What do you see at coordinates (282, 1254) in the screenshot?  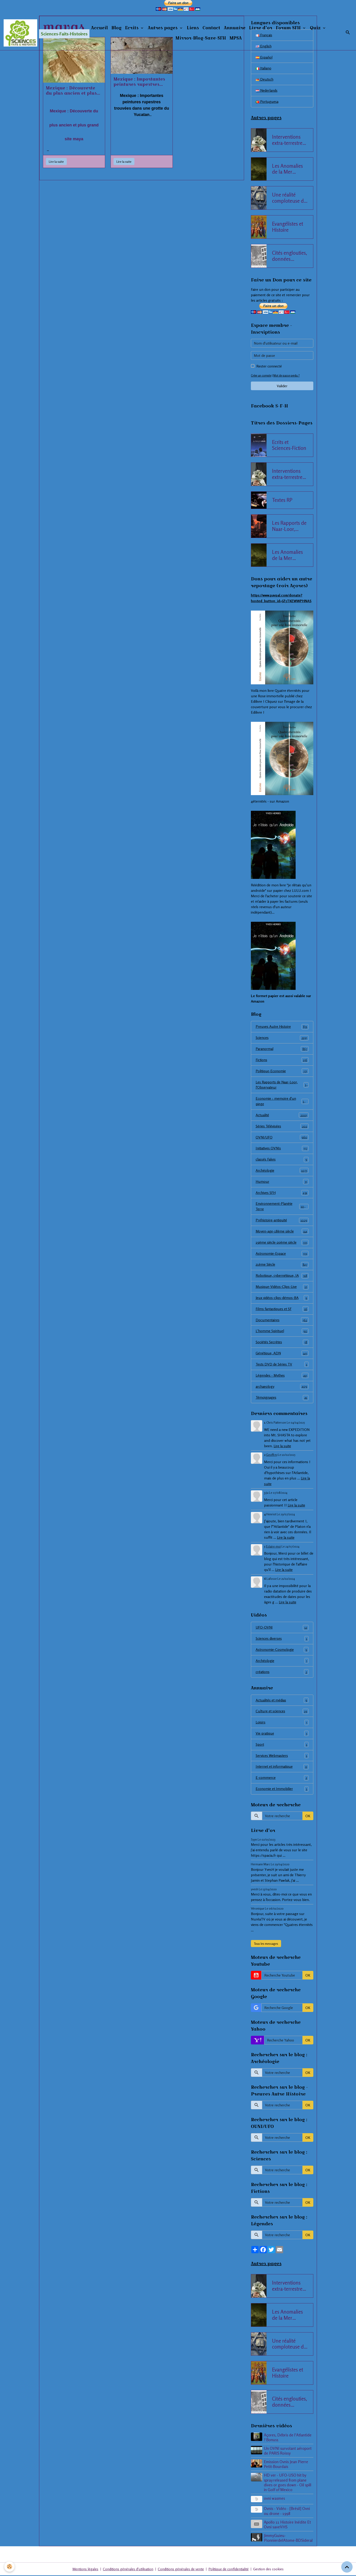 I see `Astronomie-Espace` at bounding box center [282, 1254].